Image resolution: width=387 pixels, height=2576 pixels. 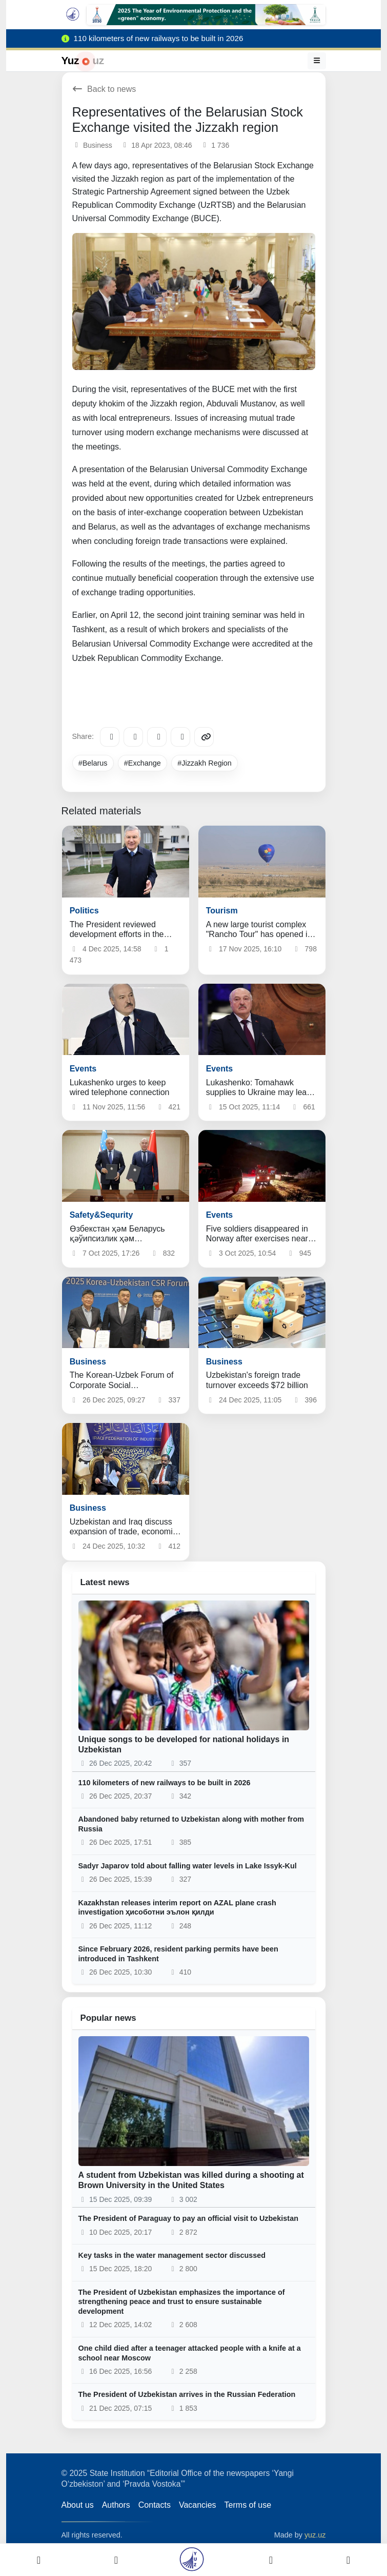 What do you see at coordinates (189, 2353) in the screenshot?
I see `One child died after a teenager attacked people with a knife at a school near Moscow` at bounding box center [189, 2353].